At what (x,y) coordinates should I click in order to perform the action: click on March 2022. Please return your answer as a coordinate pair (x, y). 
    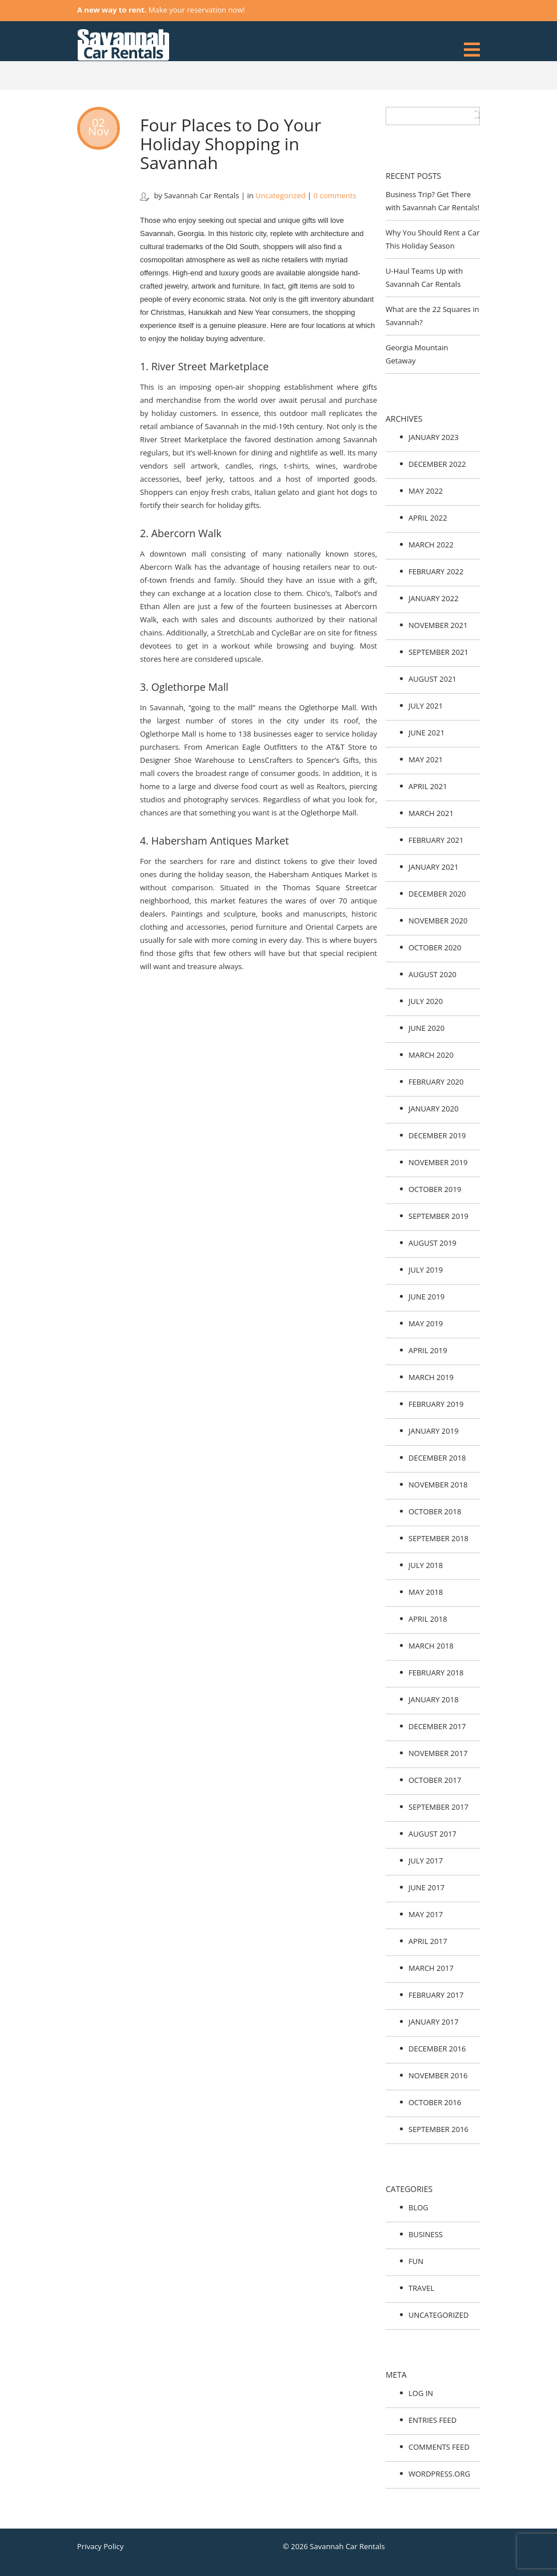
    Looking at the image, I should click on (431, 544).